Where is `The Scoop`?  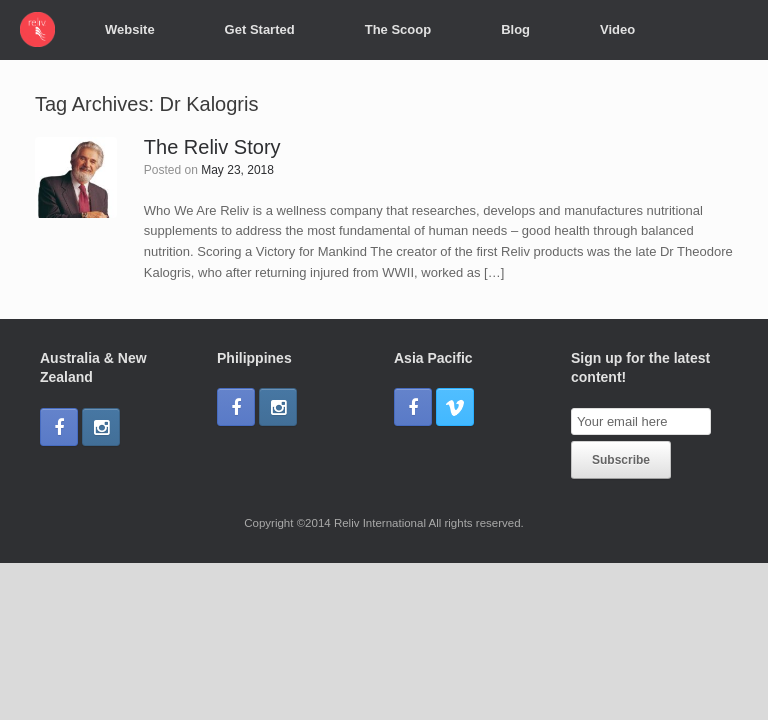 The Scoop is located at coordinates (398, 29).